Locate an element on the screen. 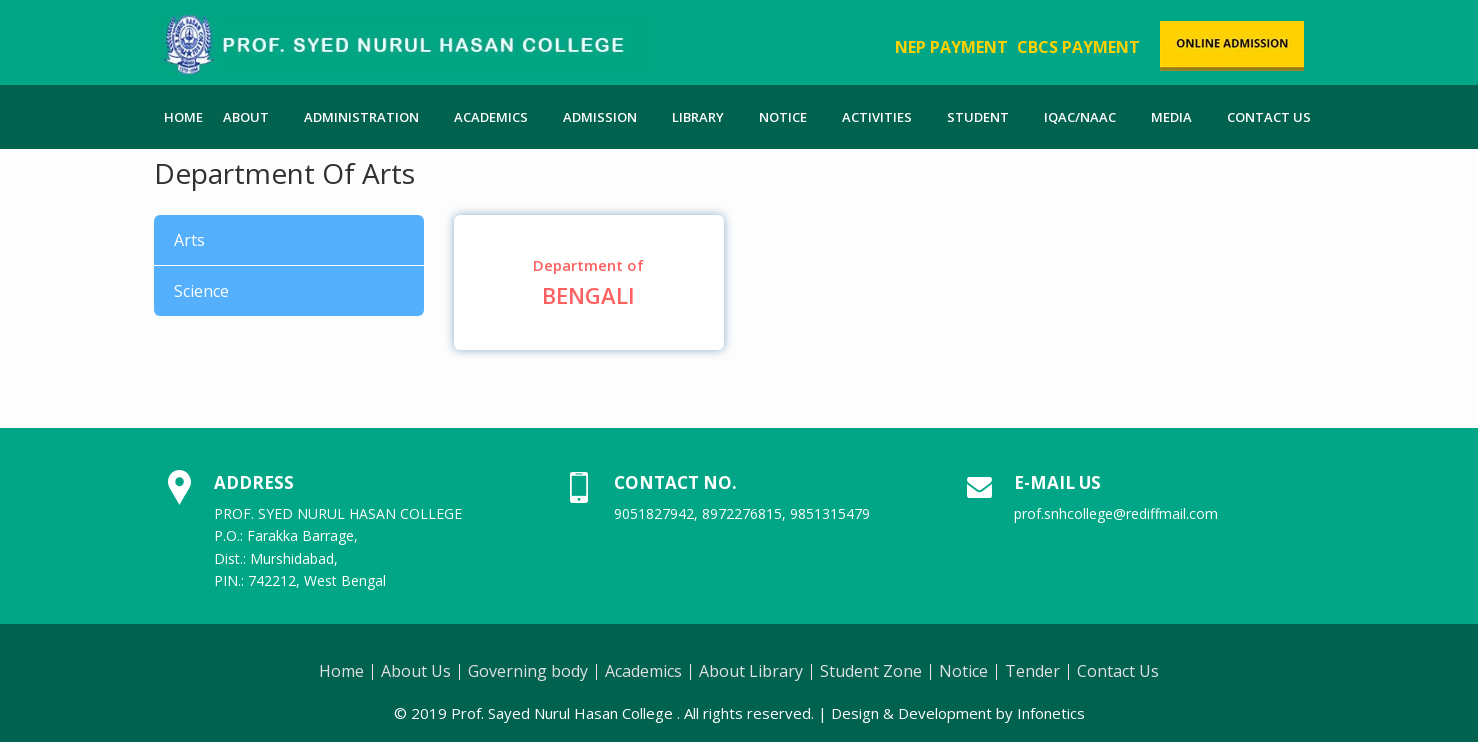 The height and width of the screenshot is (742, 1478). About Library is located at coordinates (751, 671).